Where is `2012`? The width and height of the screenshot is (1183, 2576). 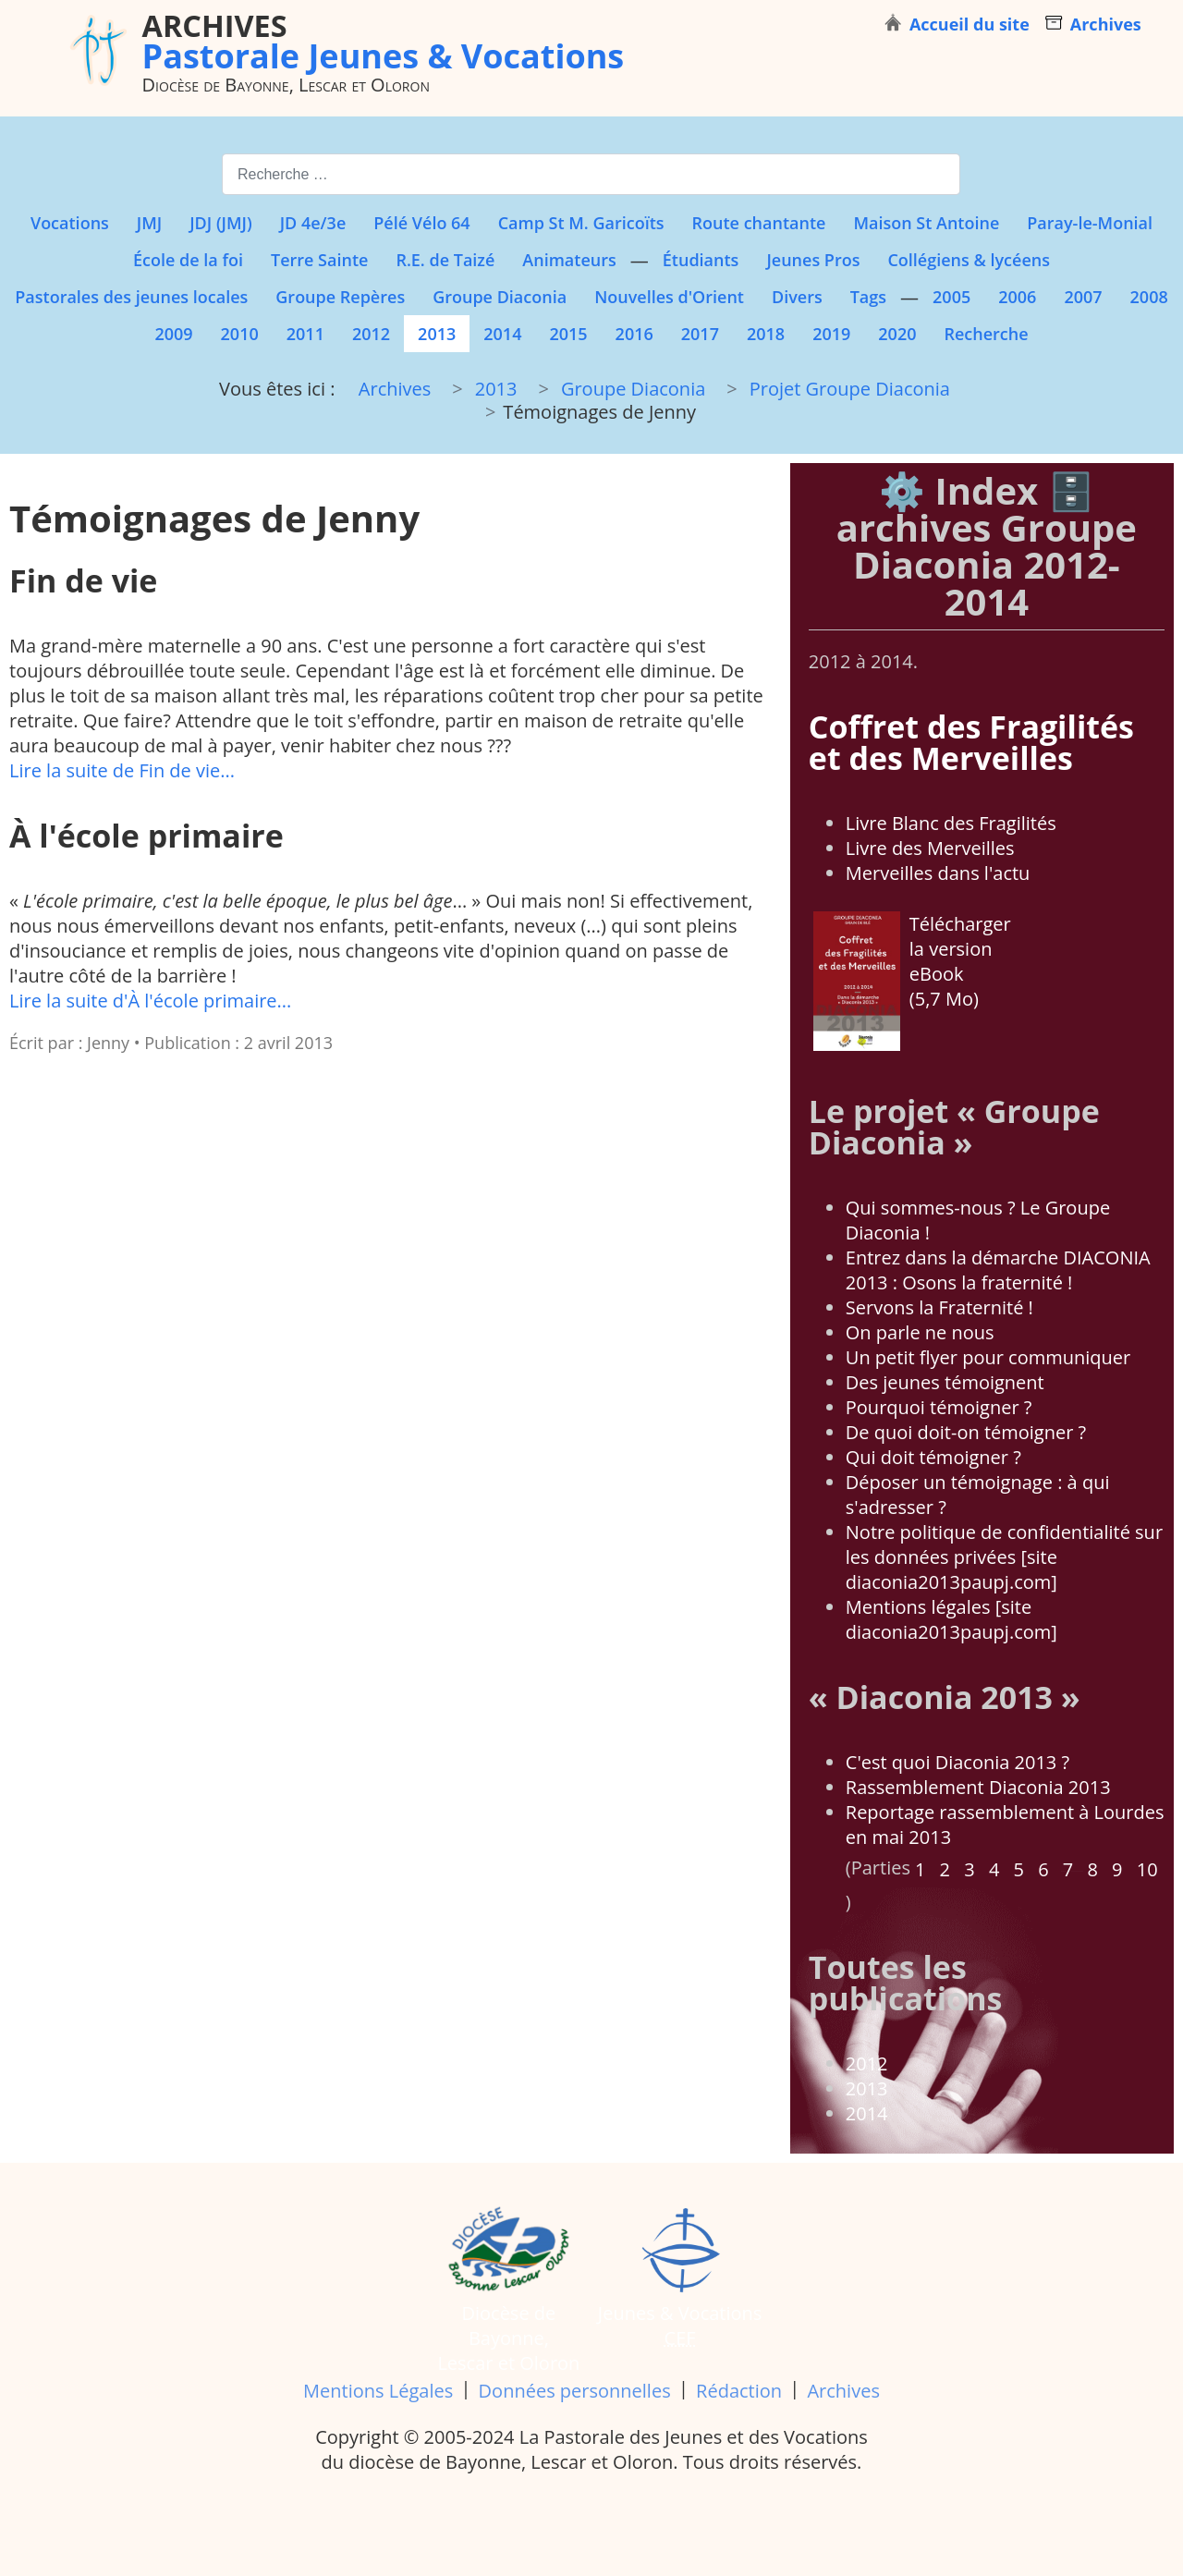
2012 is located at coordinates (371, 334).